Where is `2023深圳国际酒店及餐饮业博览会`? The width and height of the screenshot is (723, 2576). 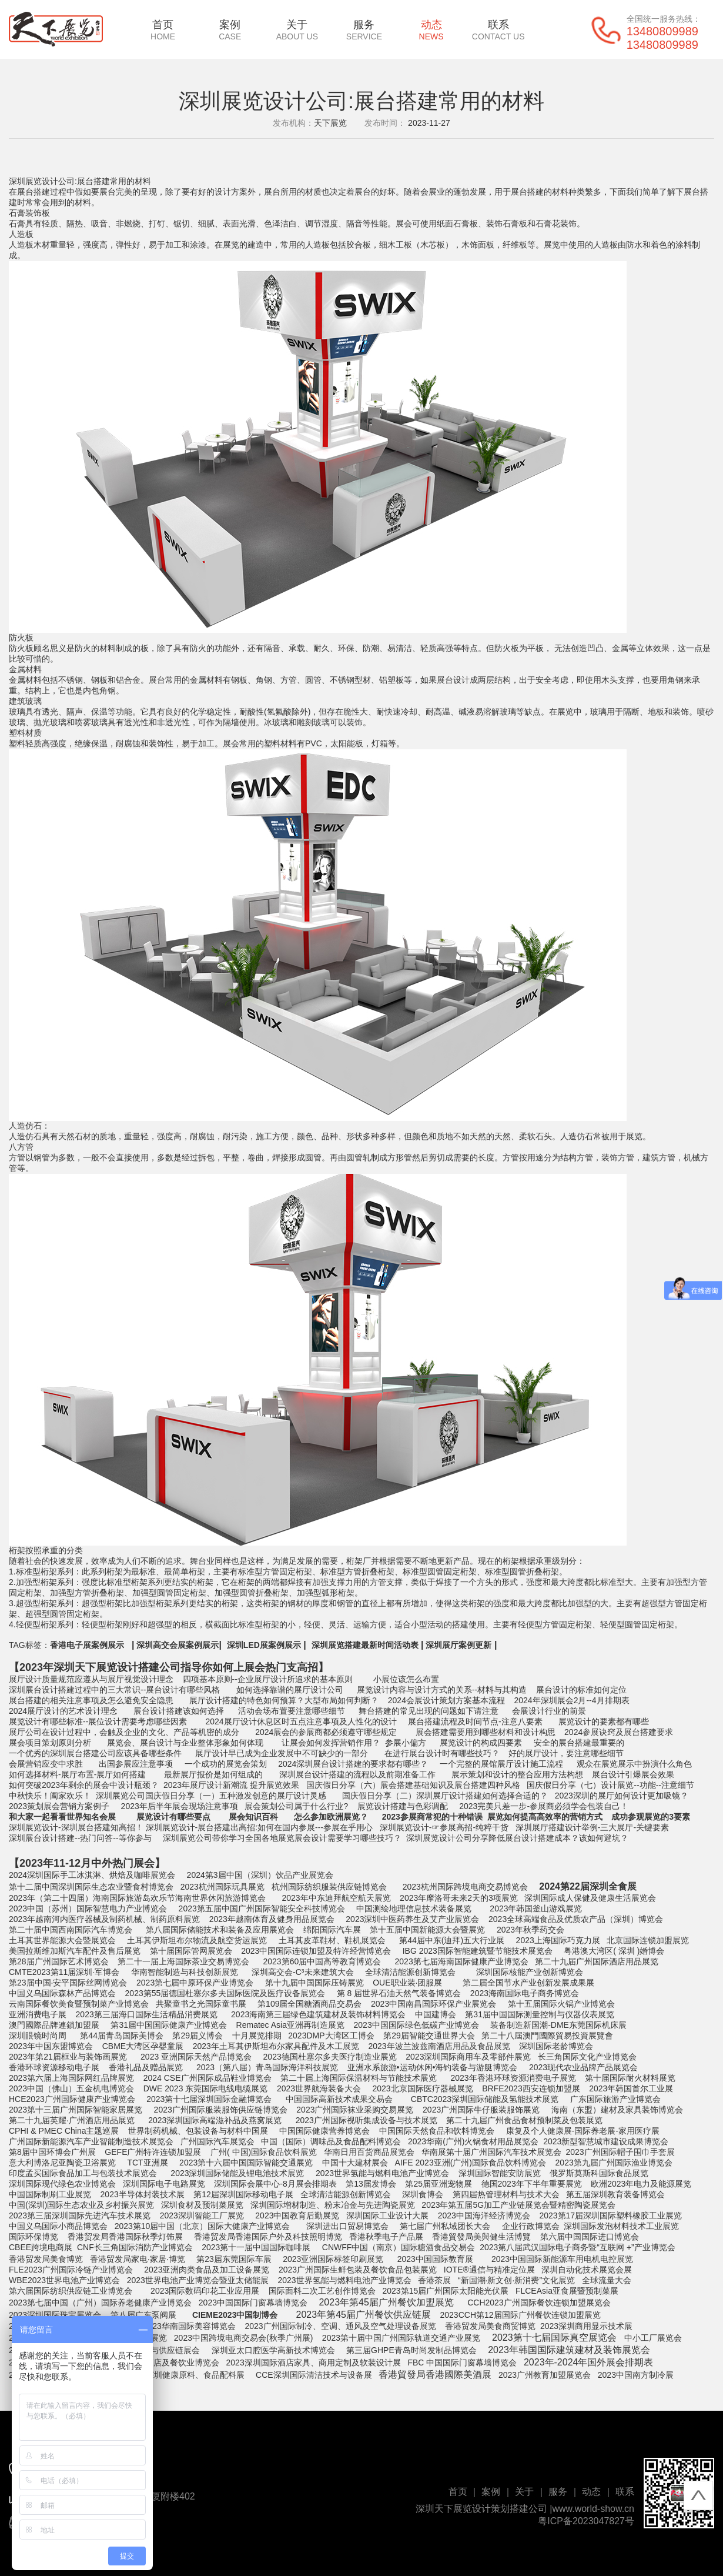 2023深圳国际酒店及餐饮业博览会 is located at coordinates (156, 2362).